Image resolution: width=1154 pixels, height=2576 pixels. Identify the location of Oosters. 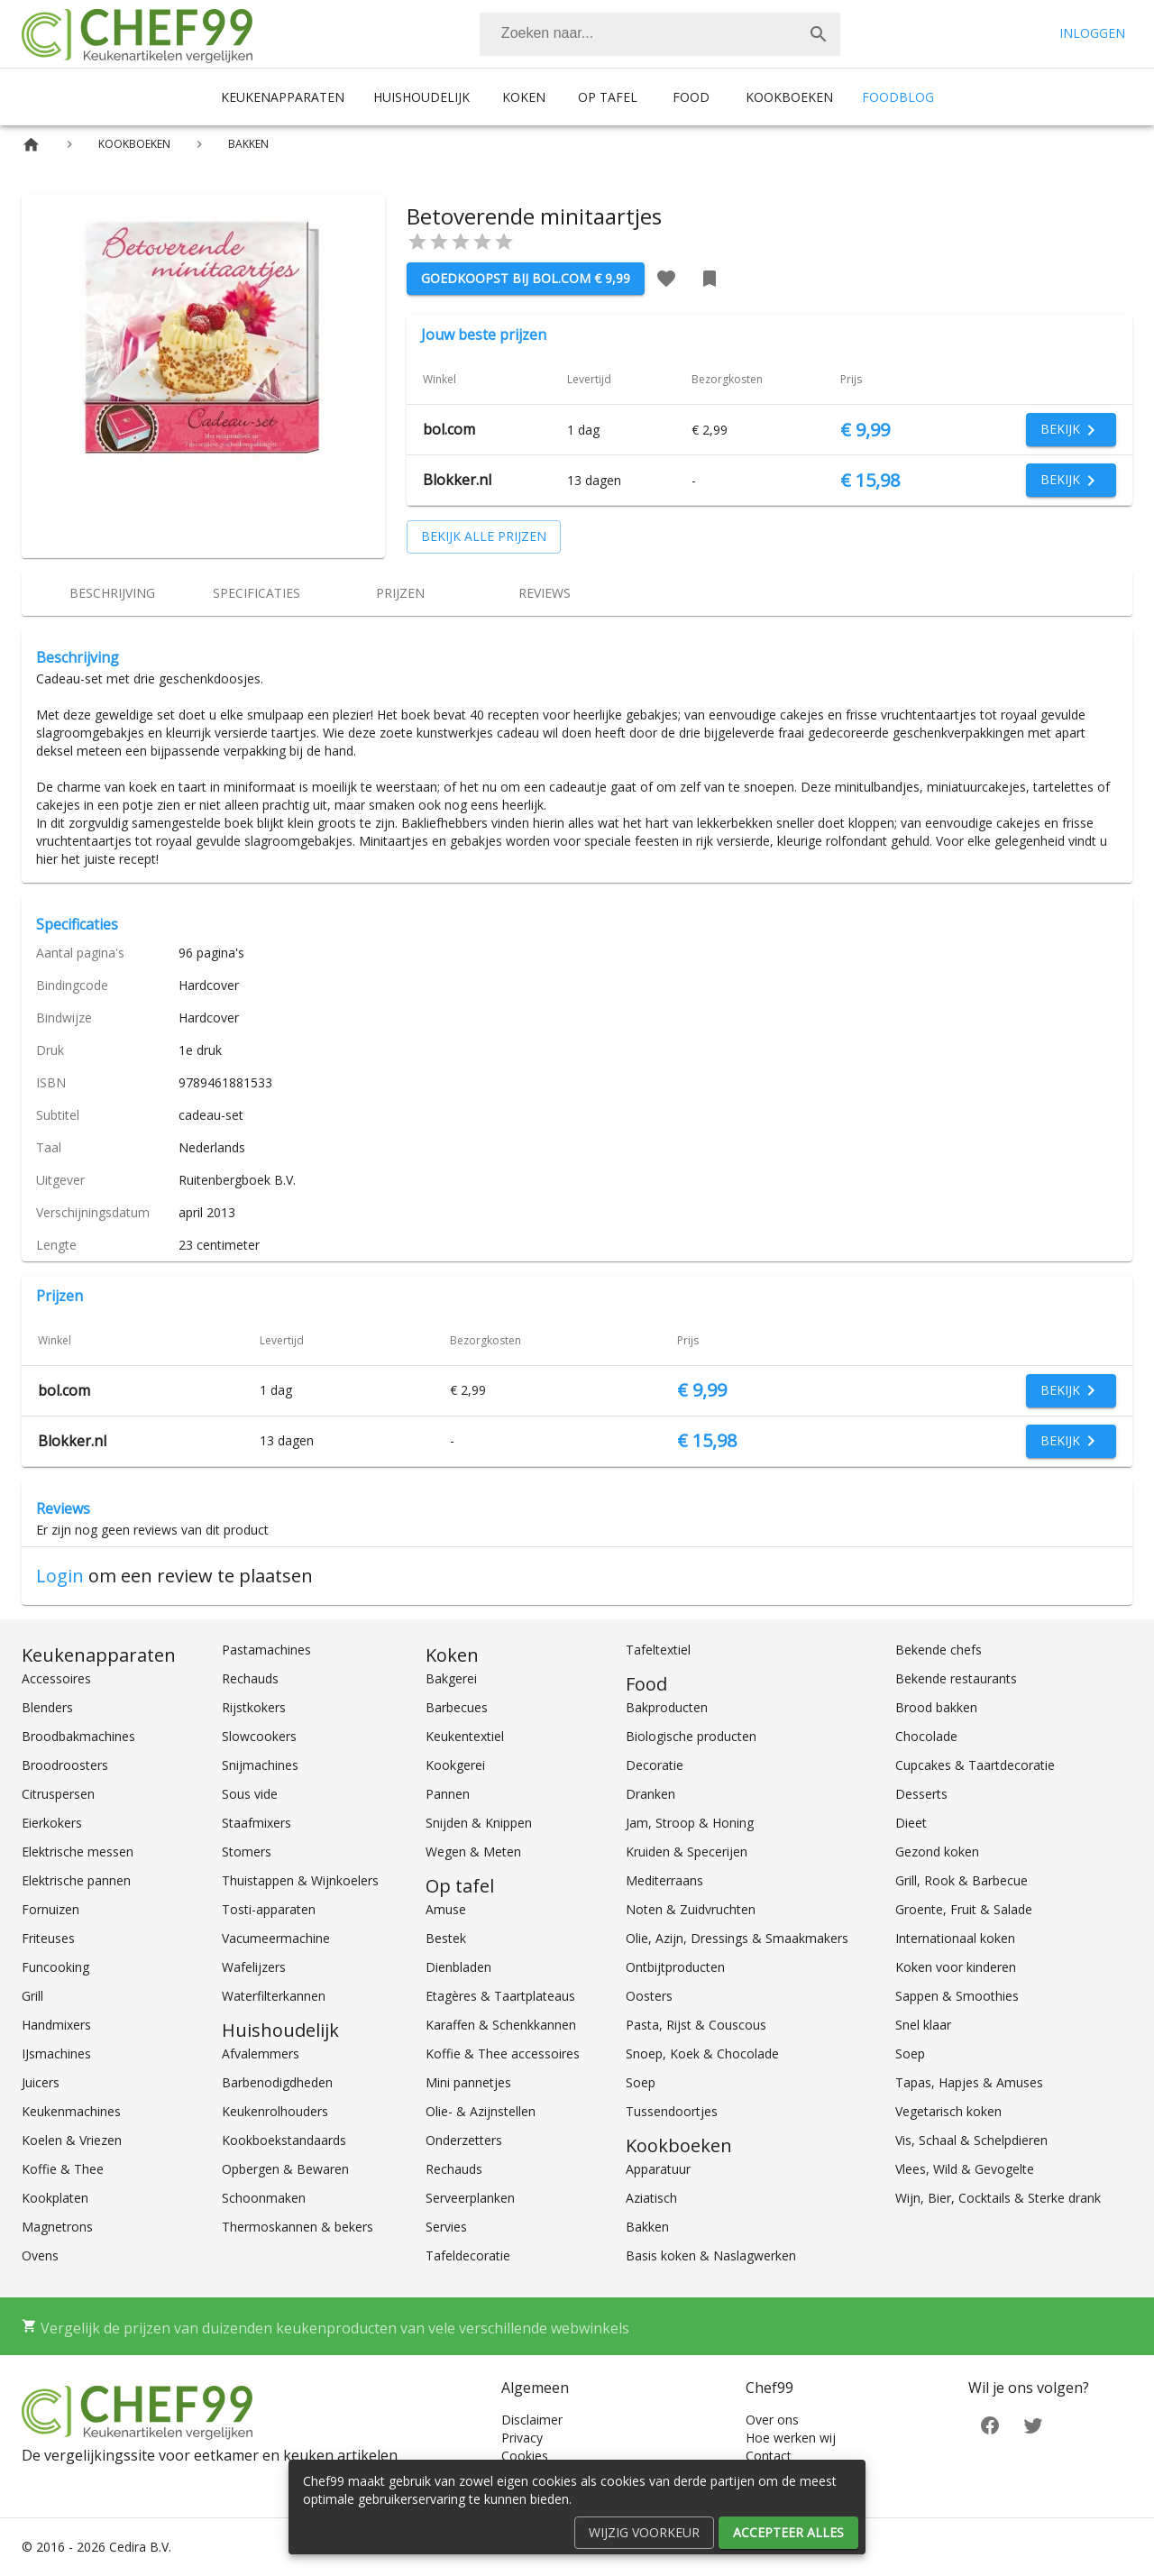
(649, 1995).